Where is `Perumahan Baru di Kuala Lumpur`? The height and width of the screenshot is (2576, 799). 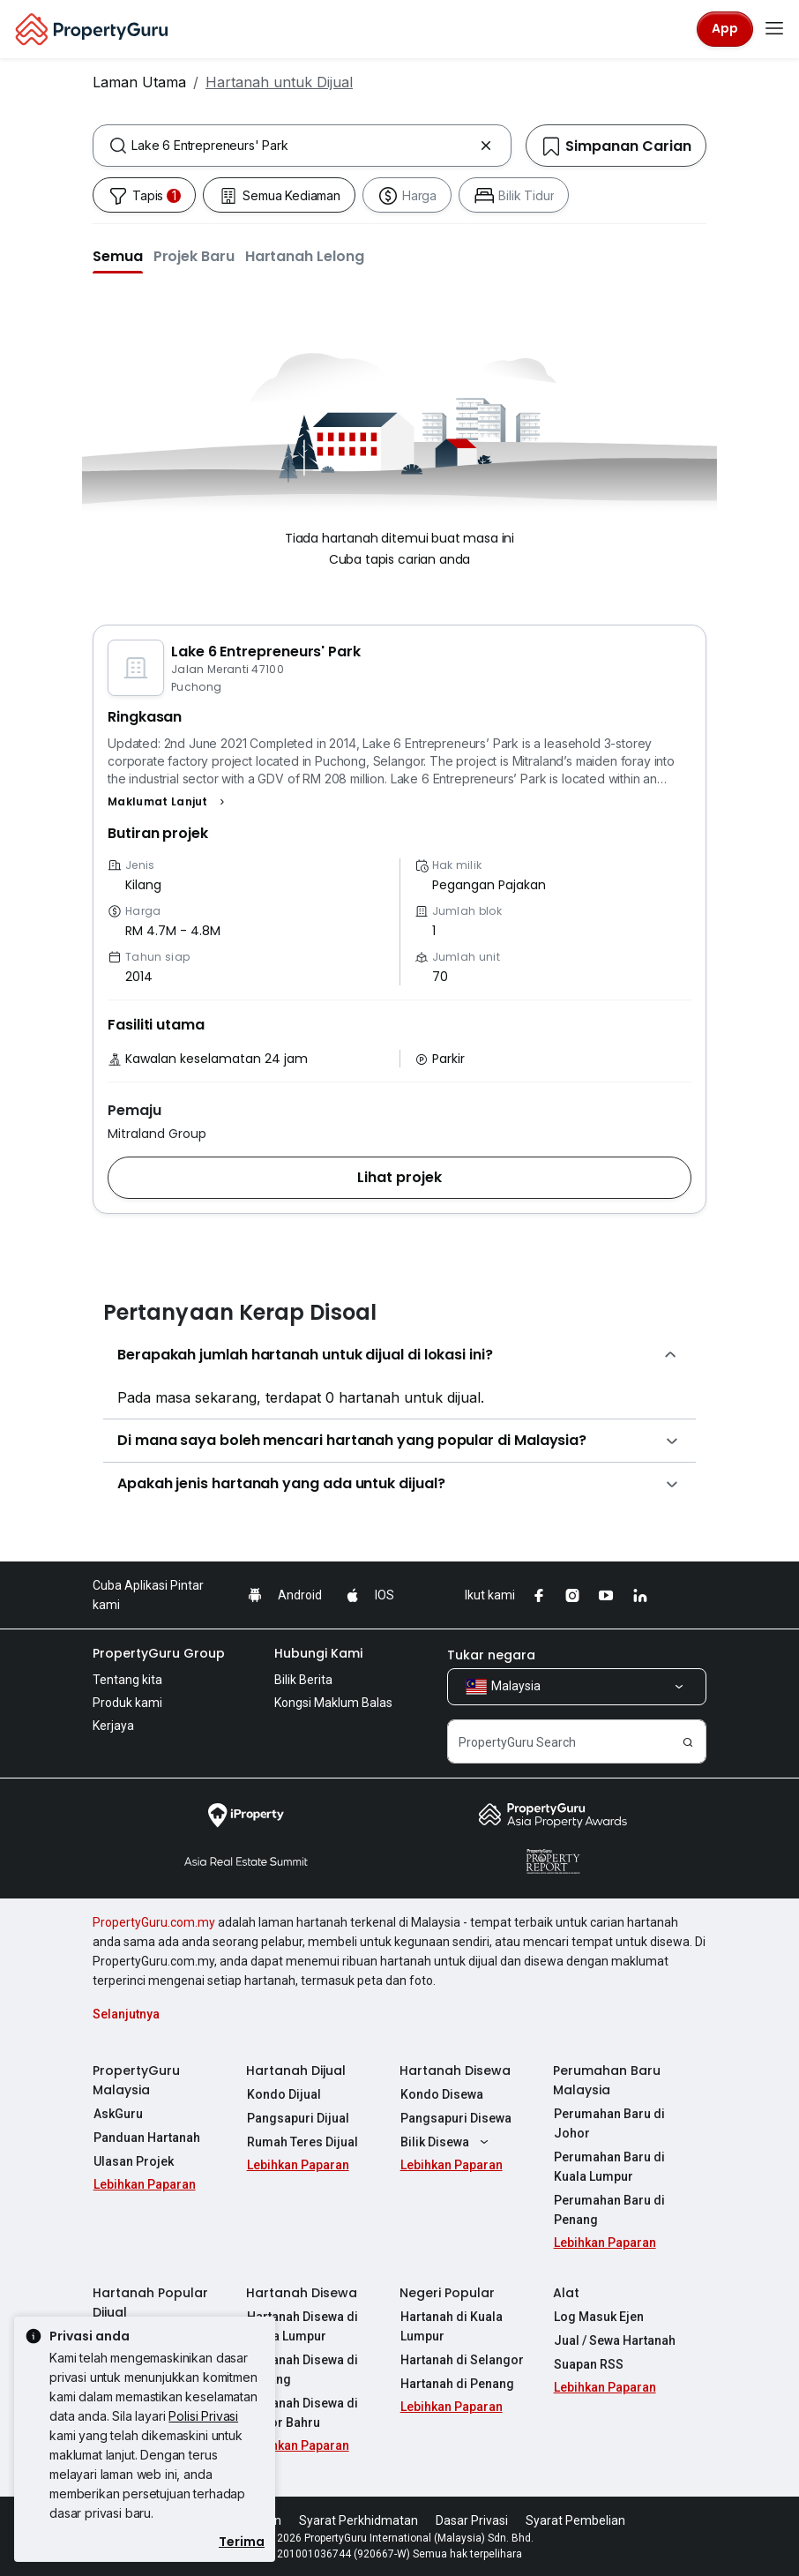 Perumahan Baru di Kuala Lumpur is located at coordinates (608, 2166).